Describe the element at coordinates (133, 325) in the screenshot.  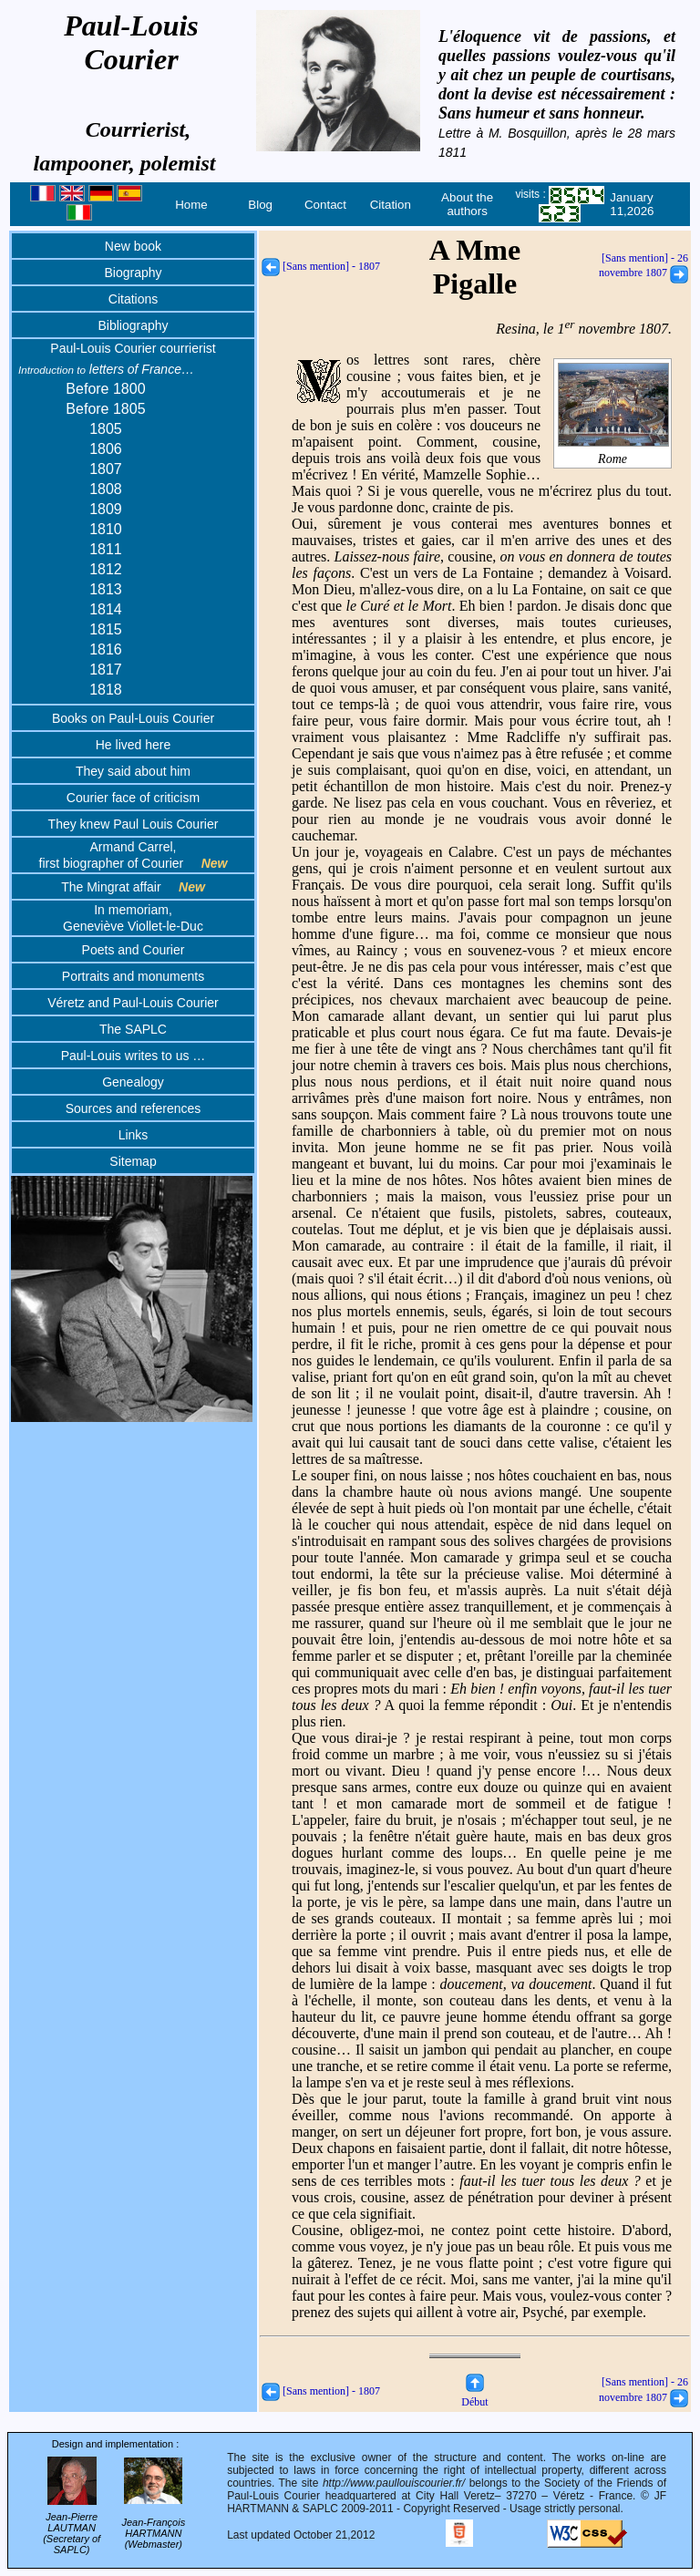
I see `Bibliography` at that location.